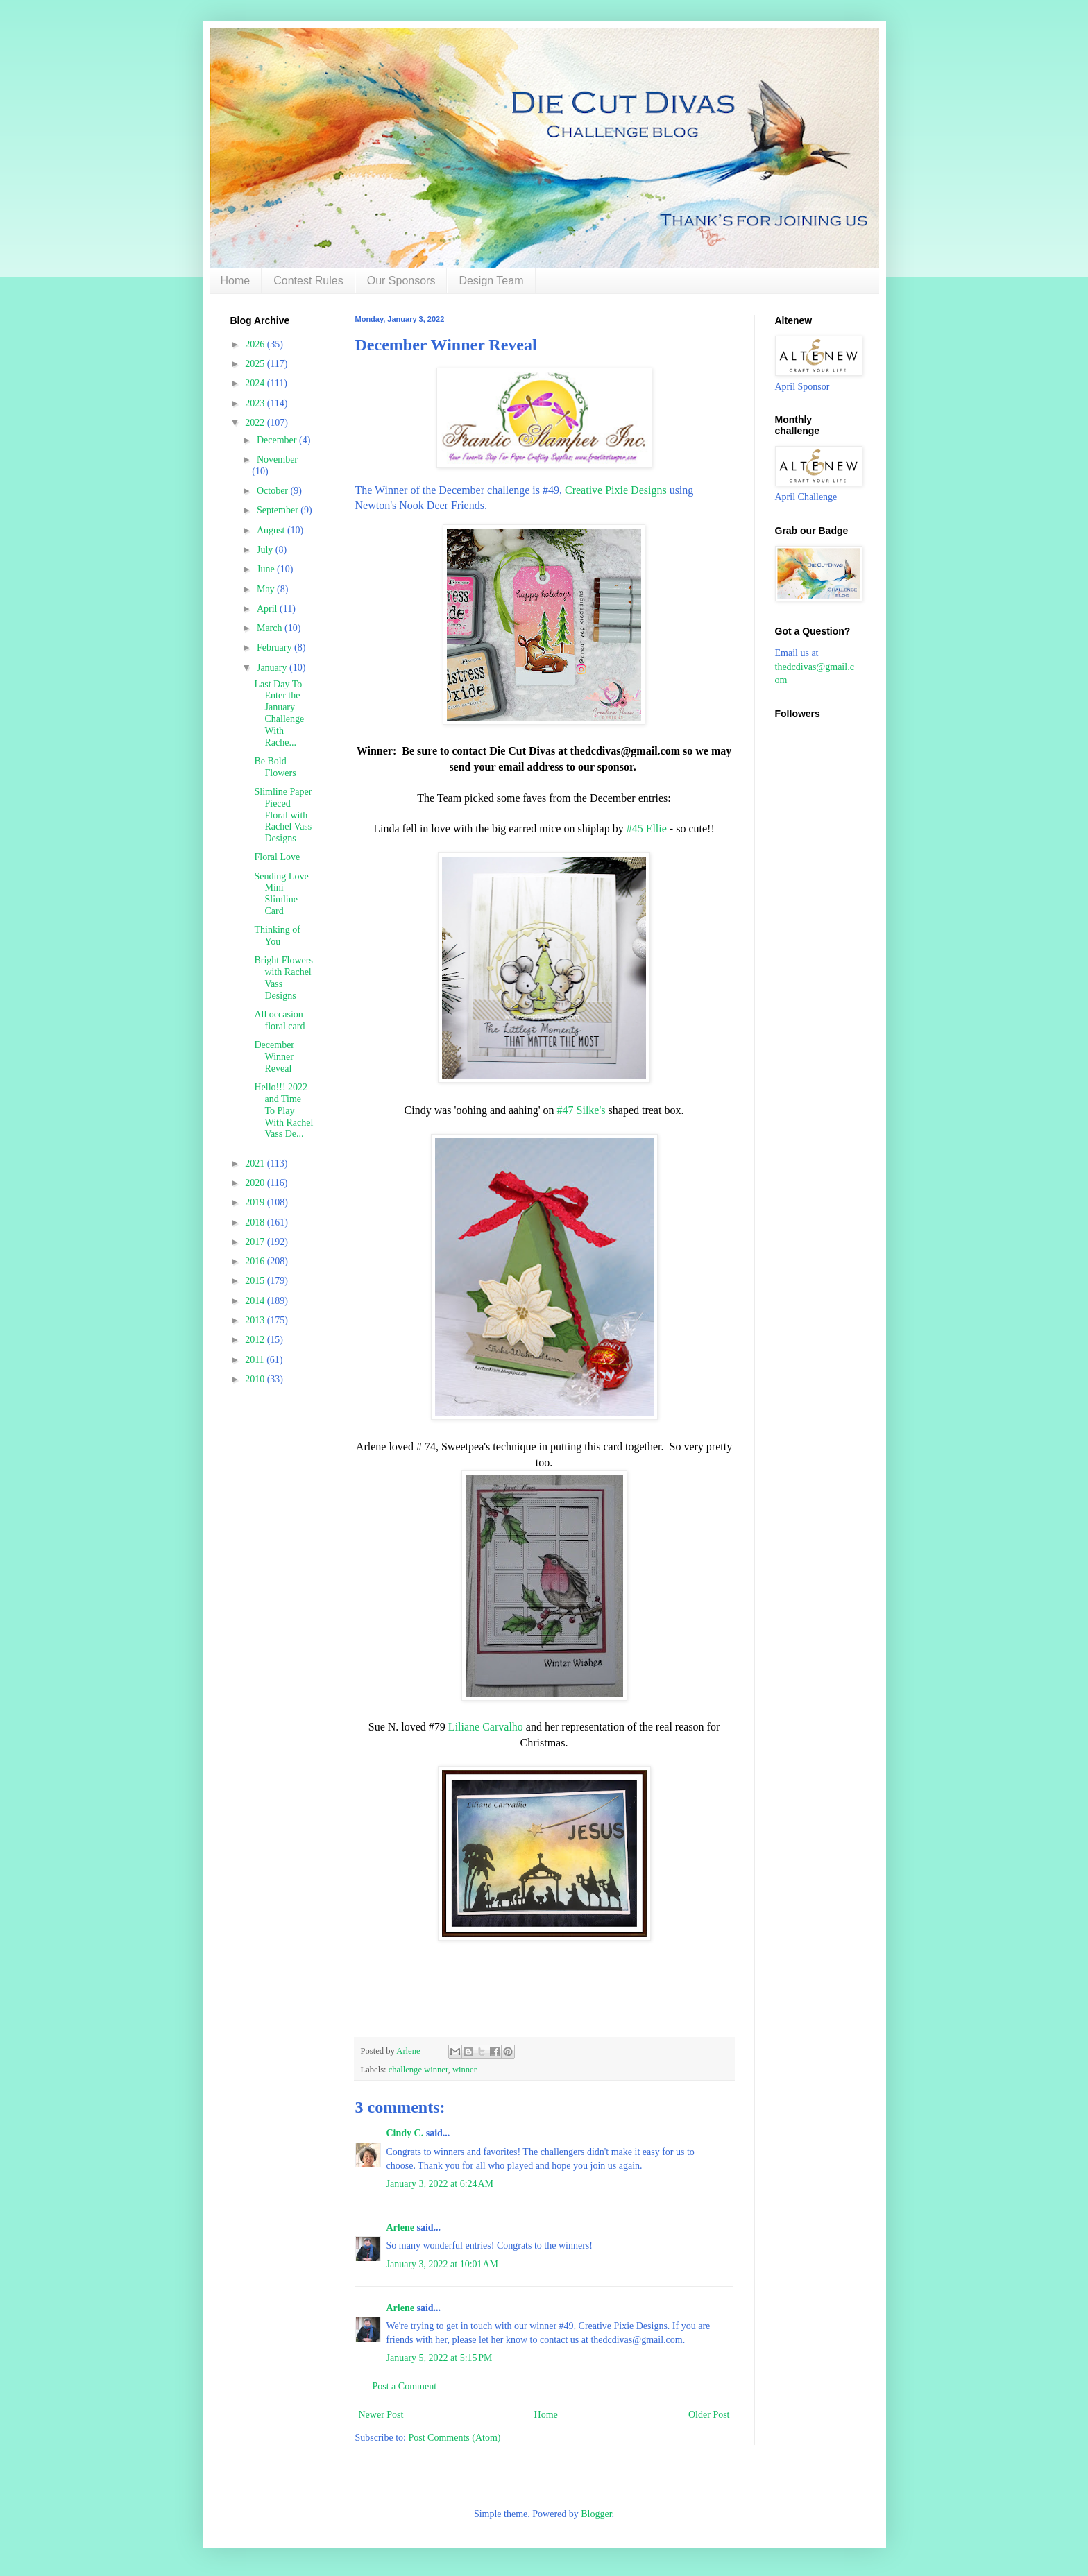  What do you see at coordinates (255, 1360) in the screenshot?
I see `2011` at bounding box center [255, 1360].